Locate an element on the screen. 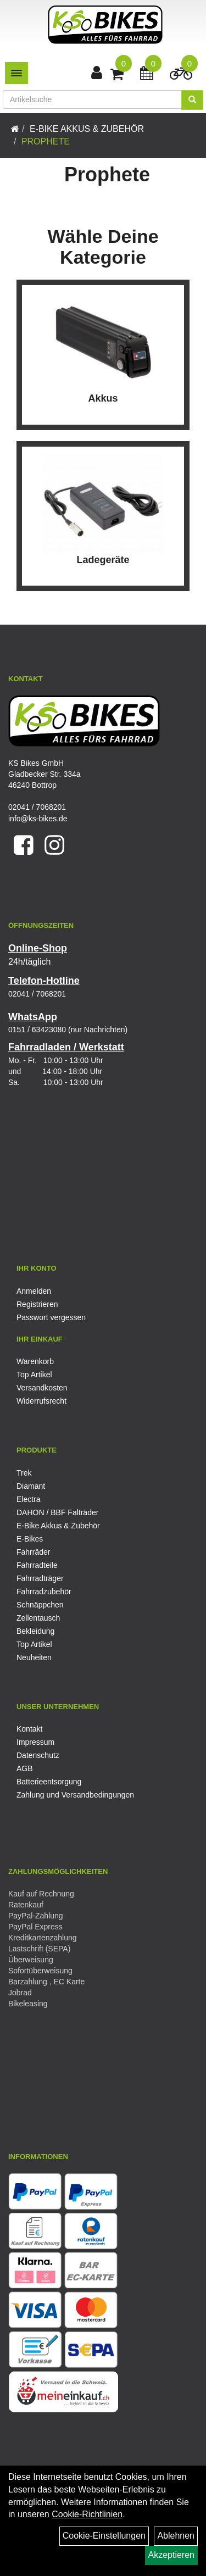 This screenshot has height=2576, width=206. Diamant is located at coordinates (30, 1486).